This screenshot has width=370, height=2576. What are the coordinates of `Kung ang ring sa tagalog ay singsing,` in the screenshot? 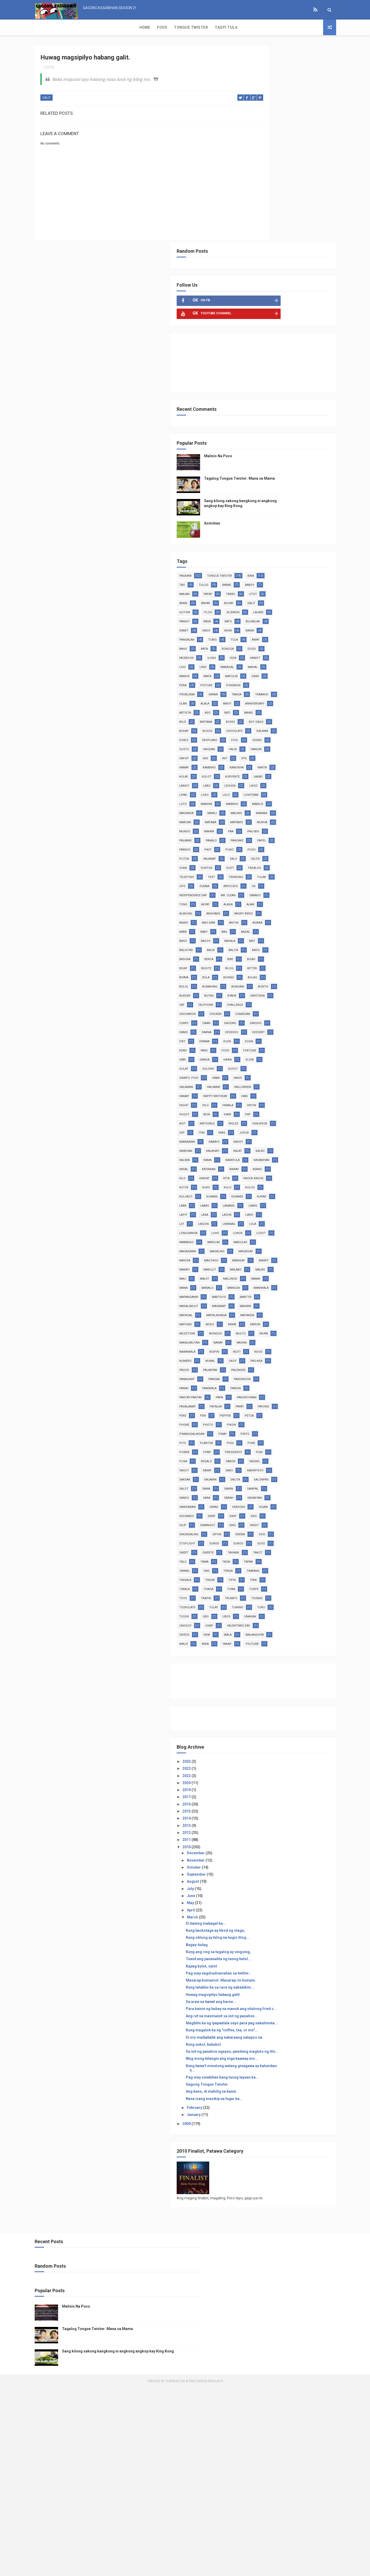 It's located at (290, 2148).